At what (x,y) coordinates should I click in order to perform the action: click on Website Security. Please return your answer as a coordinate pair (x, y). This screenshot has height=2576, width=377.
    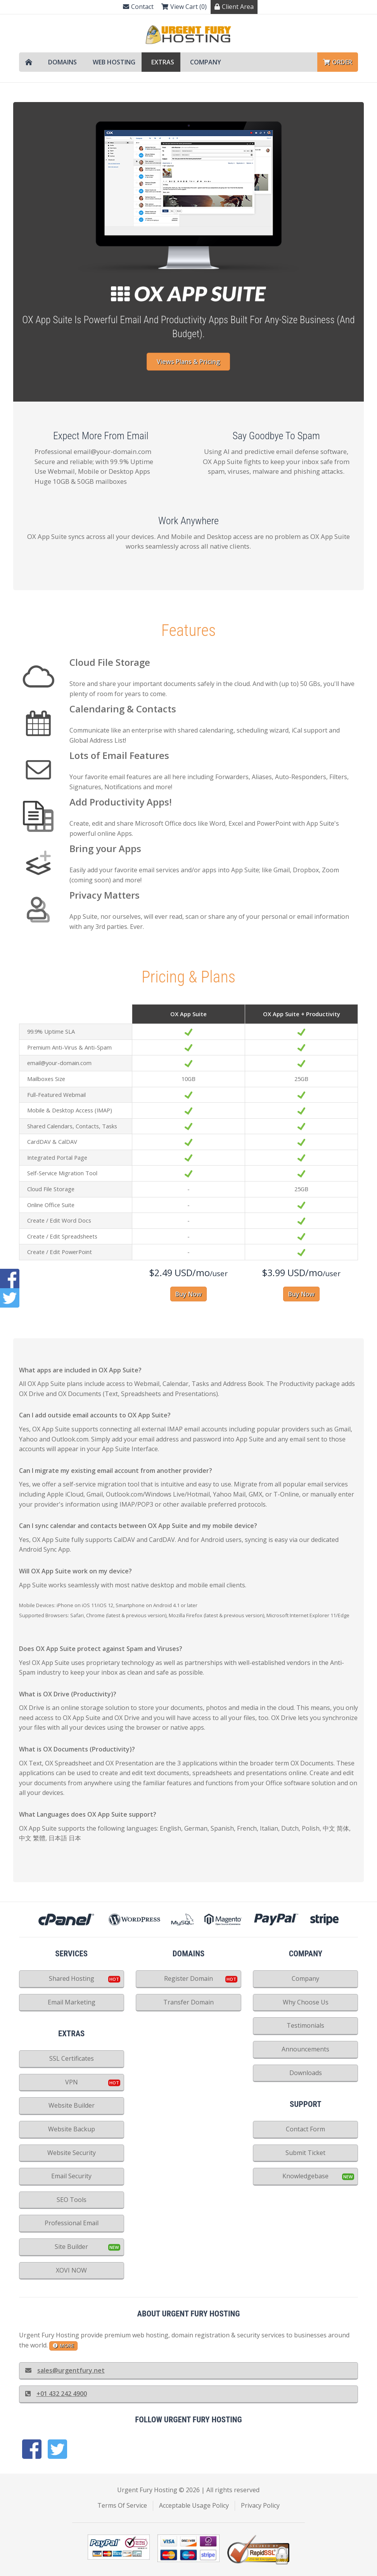
    Looking at the image, I should click on (71, 2152).